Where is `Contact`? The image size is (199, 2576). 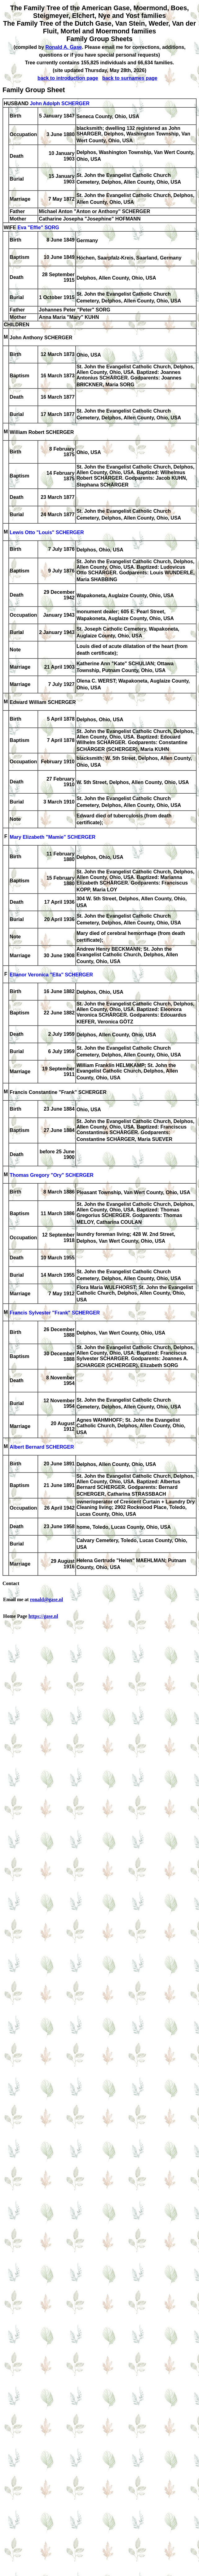 Contact is located at coordinates (10, 1583).